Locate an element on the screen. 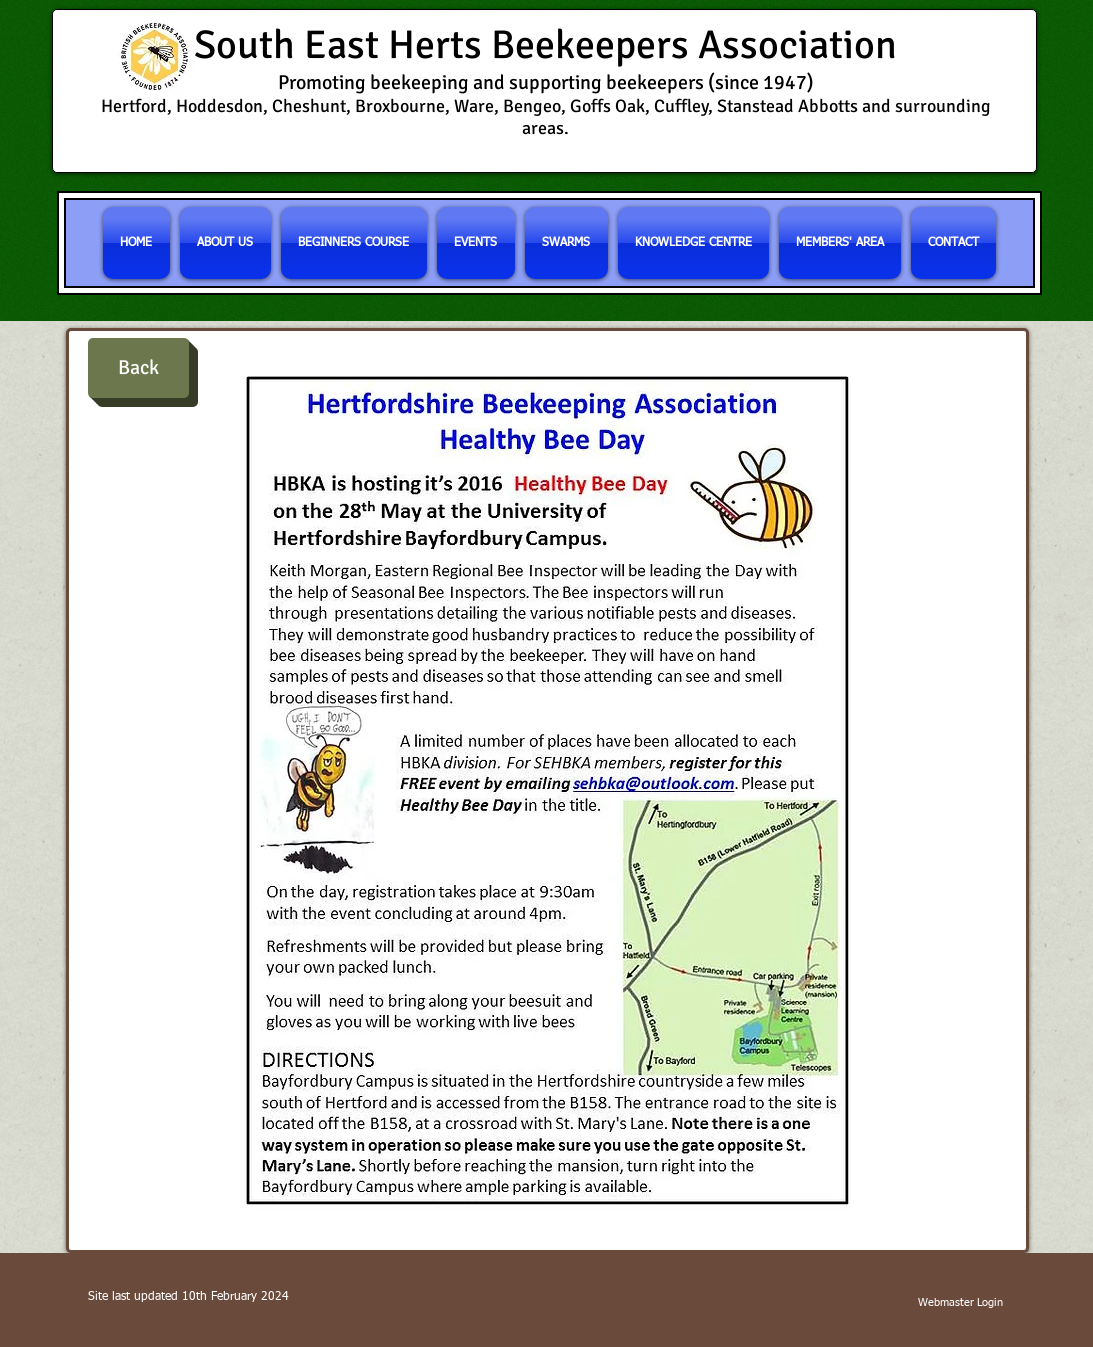  [Webmaster Login] is located at coordinates (960, 1303).